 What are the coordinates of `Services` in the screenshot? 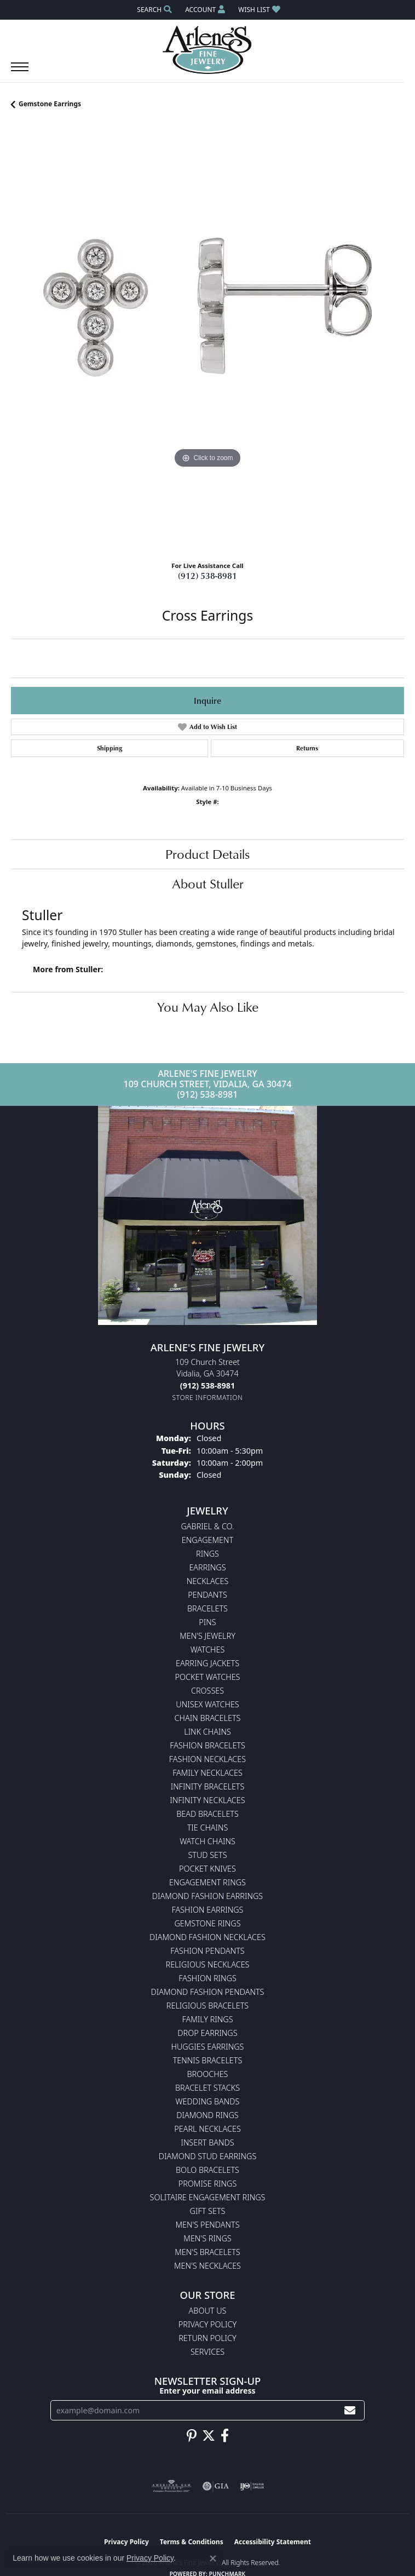 It's located at (207, 2351).